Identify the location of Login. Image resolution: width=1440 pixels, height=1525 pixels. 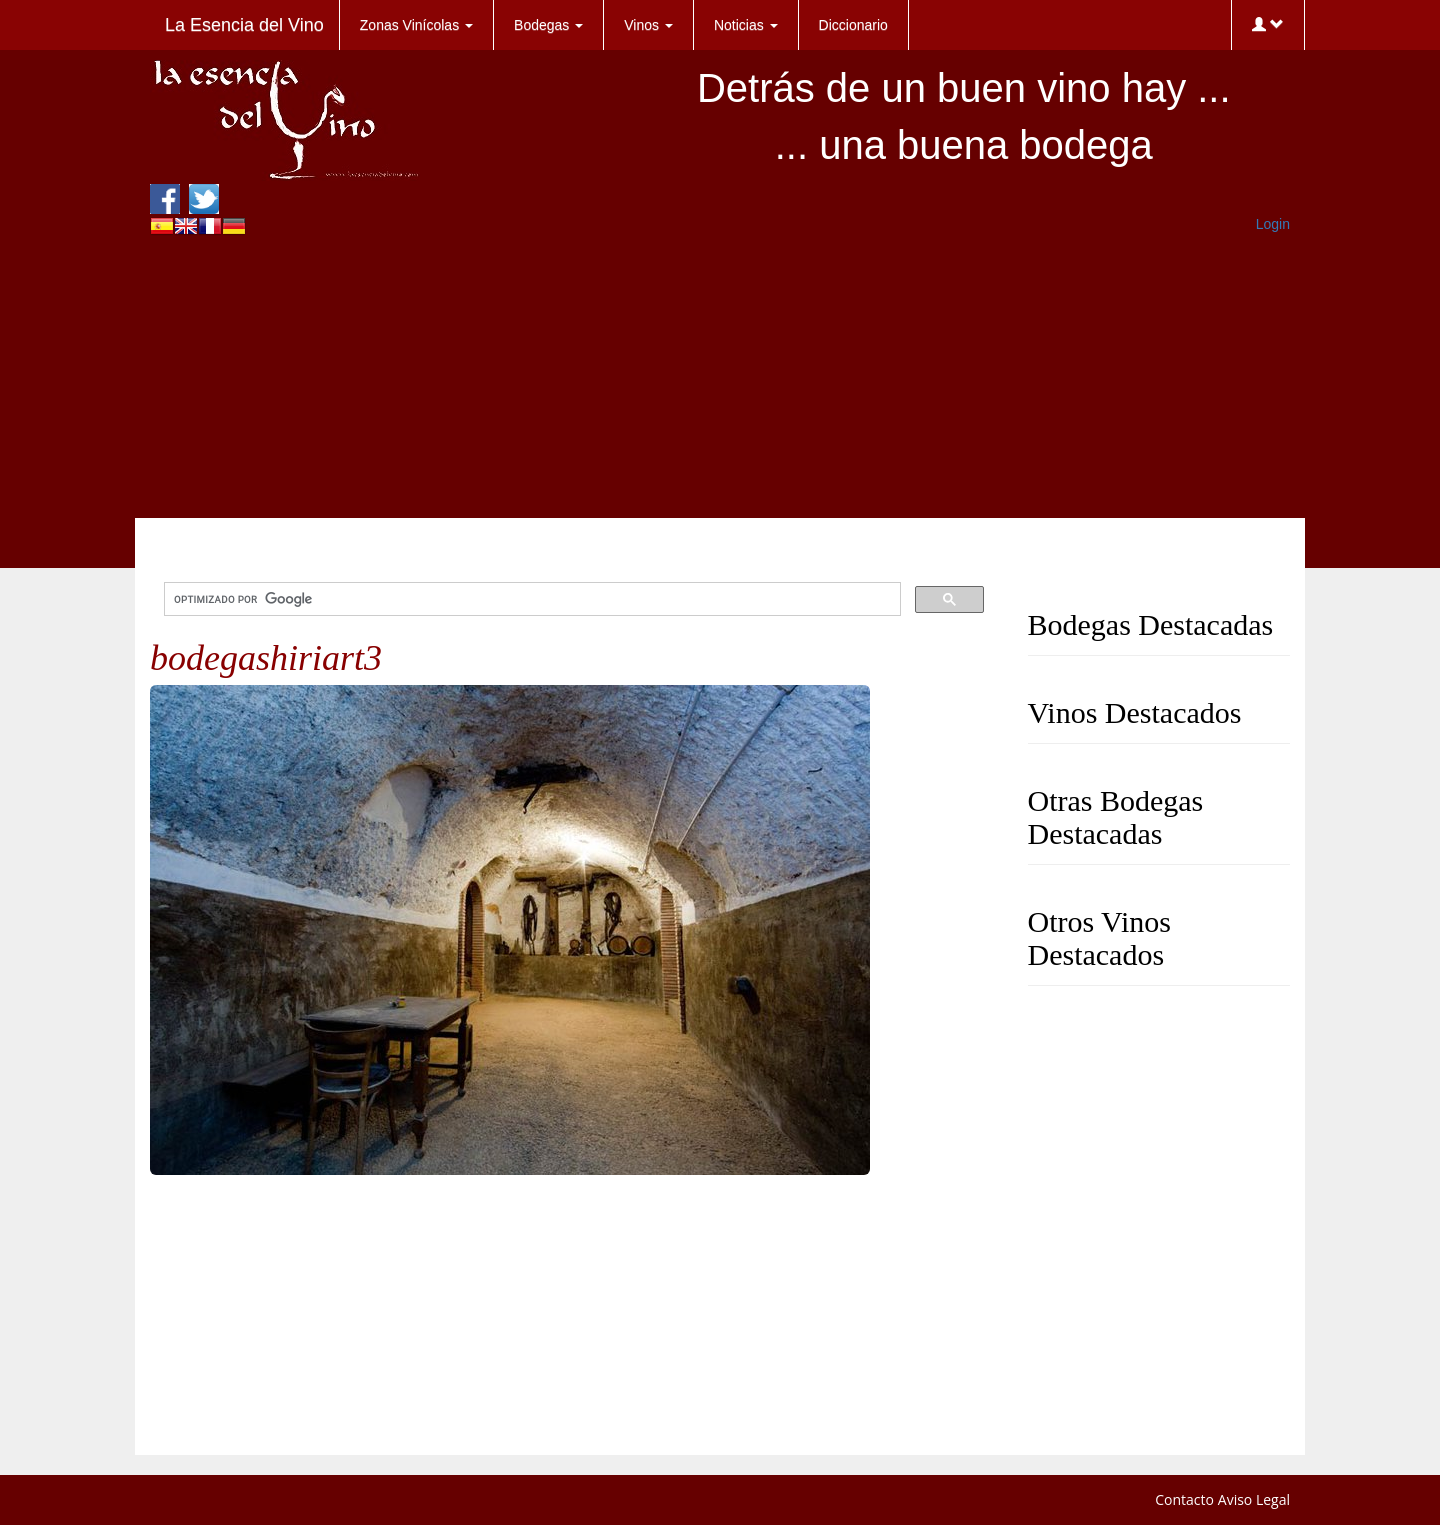
(1273, 224).